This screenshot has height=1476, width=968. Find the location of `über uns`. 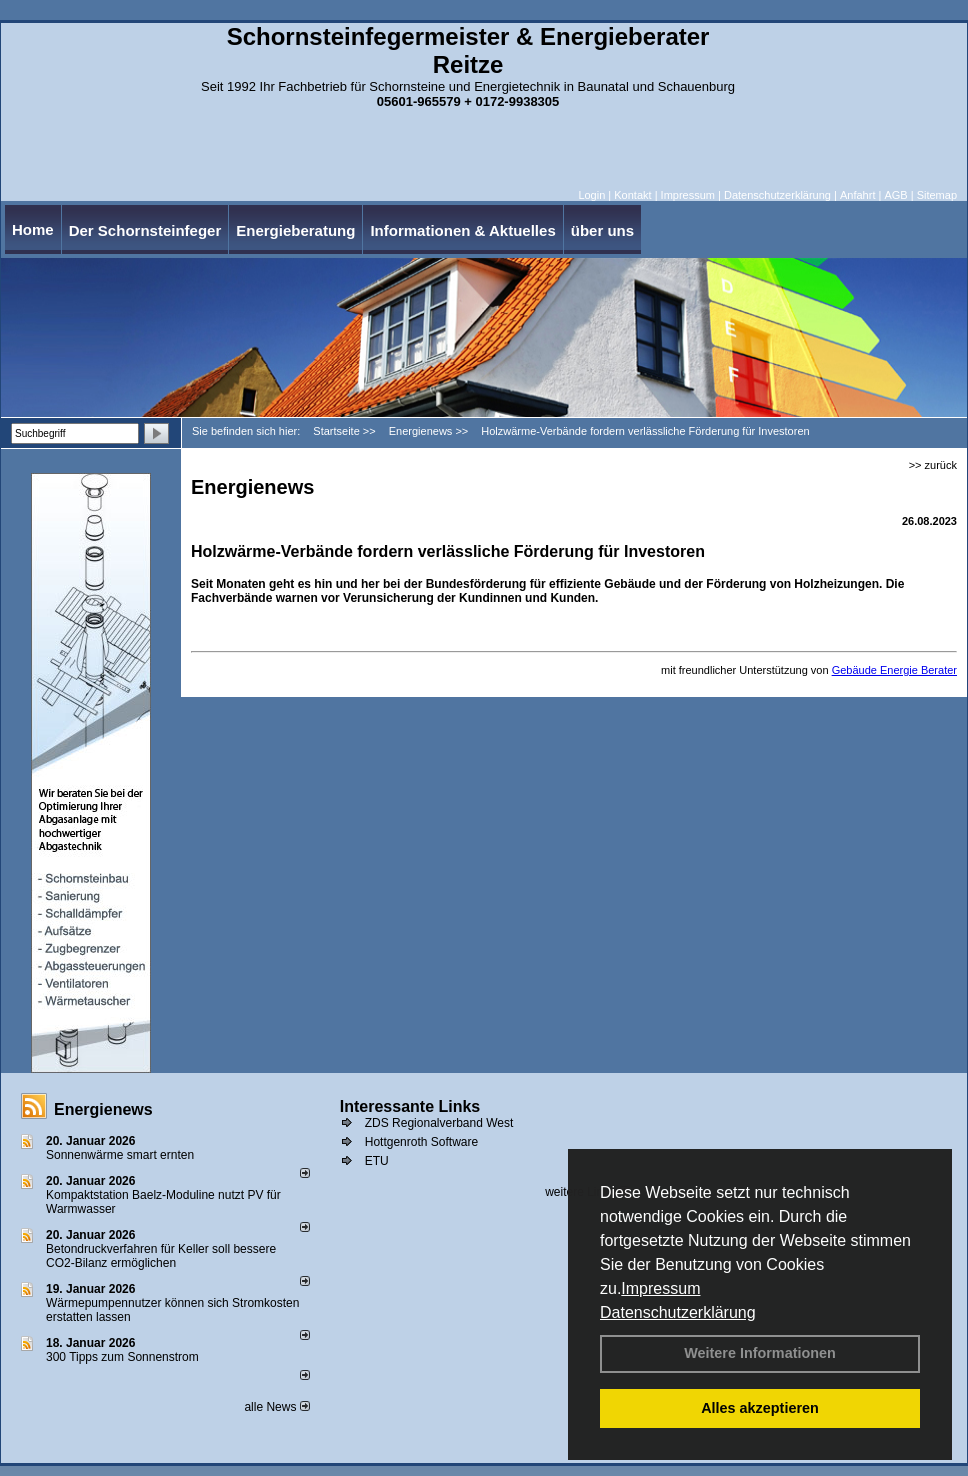

über uns is located at coordinates (602, 230).